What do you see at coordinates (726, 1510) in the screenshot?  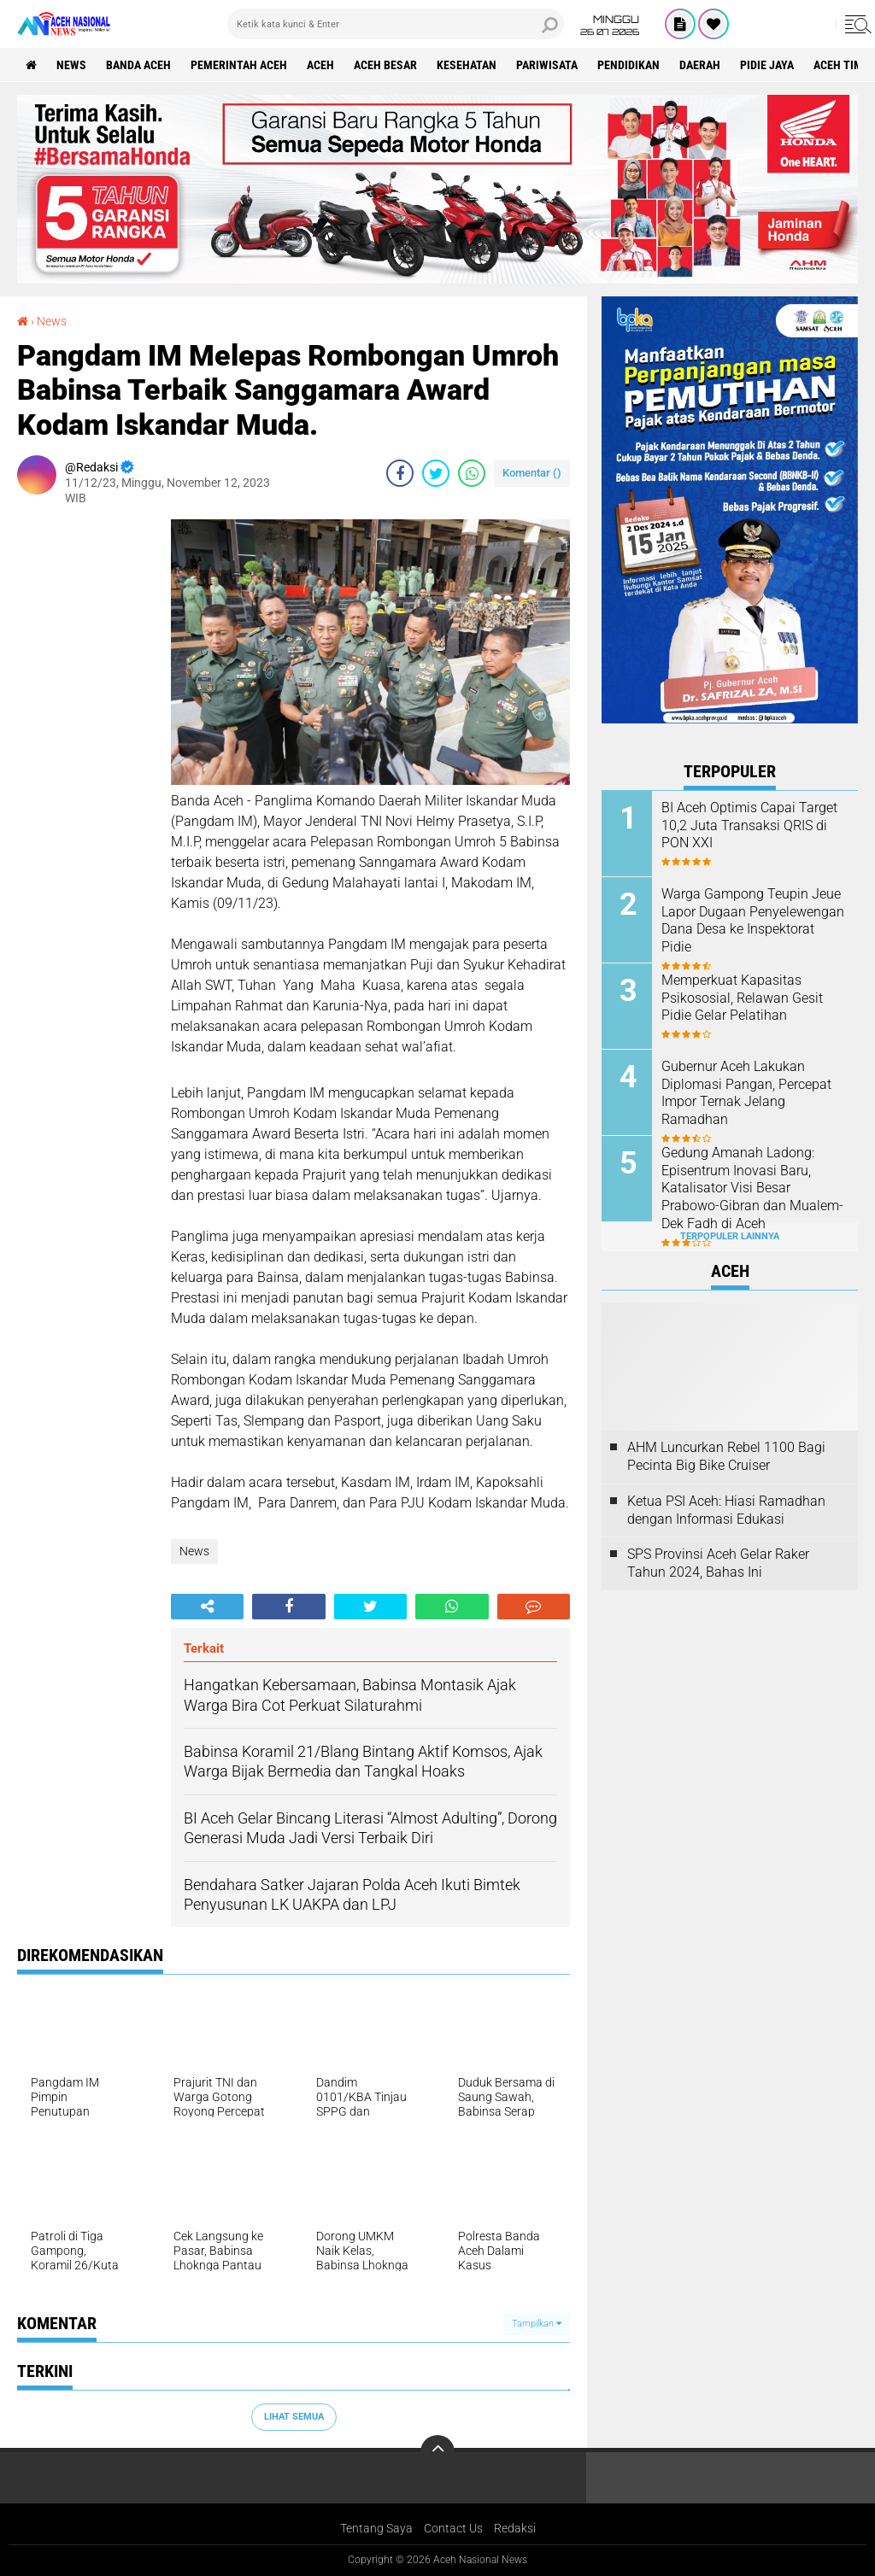 I see `Ketua PSI Aceh: Hiasi Ramadhan dengan Informasi Edukasi` at bounding box center [726, 1510].